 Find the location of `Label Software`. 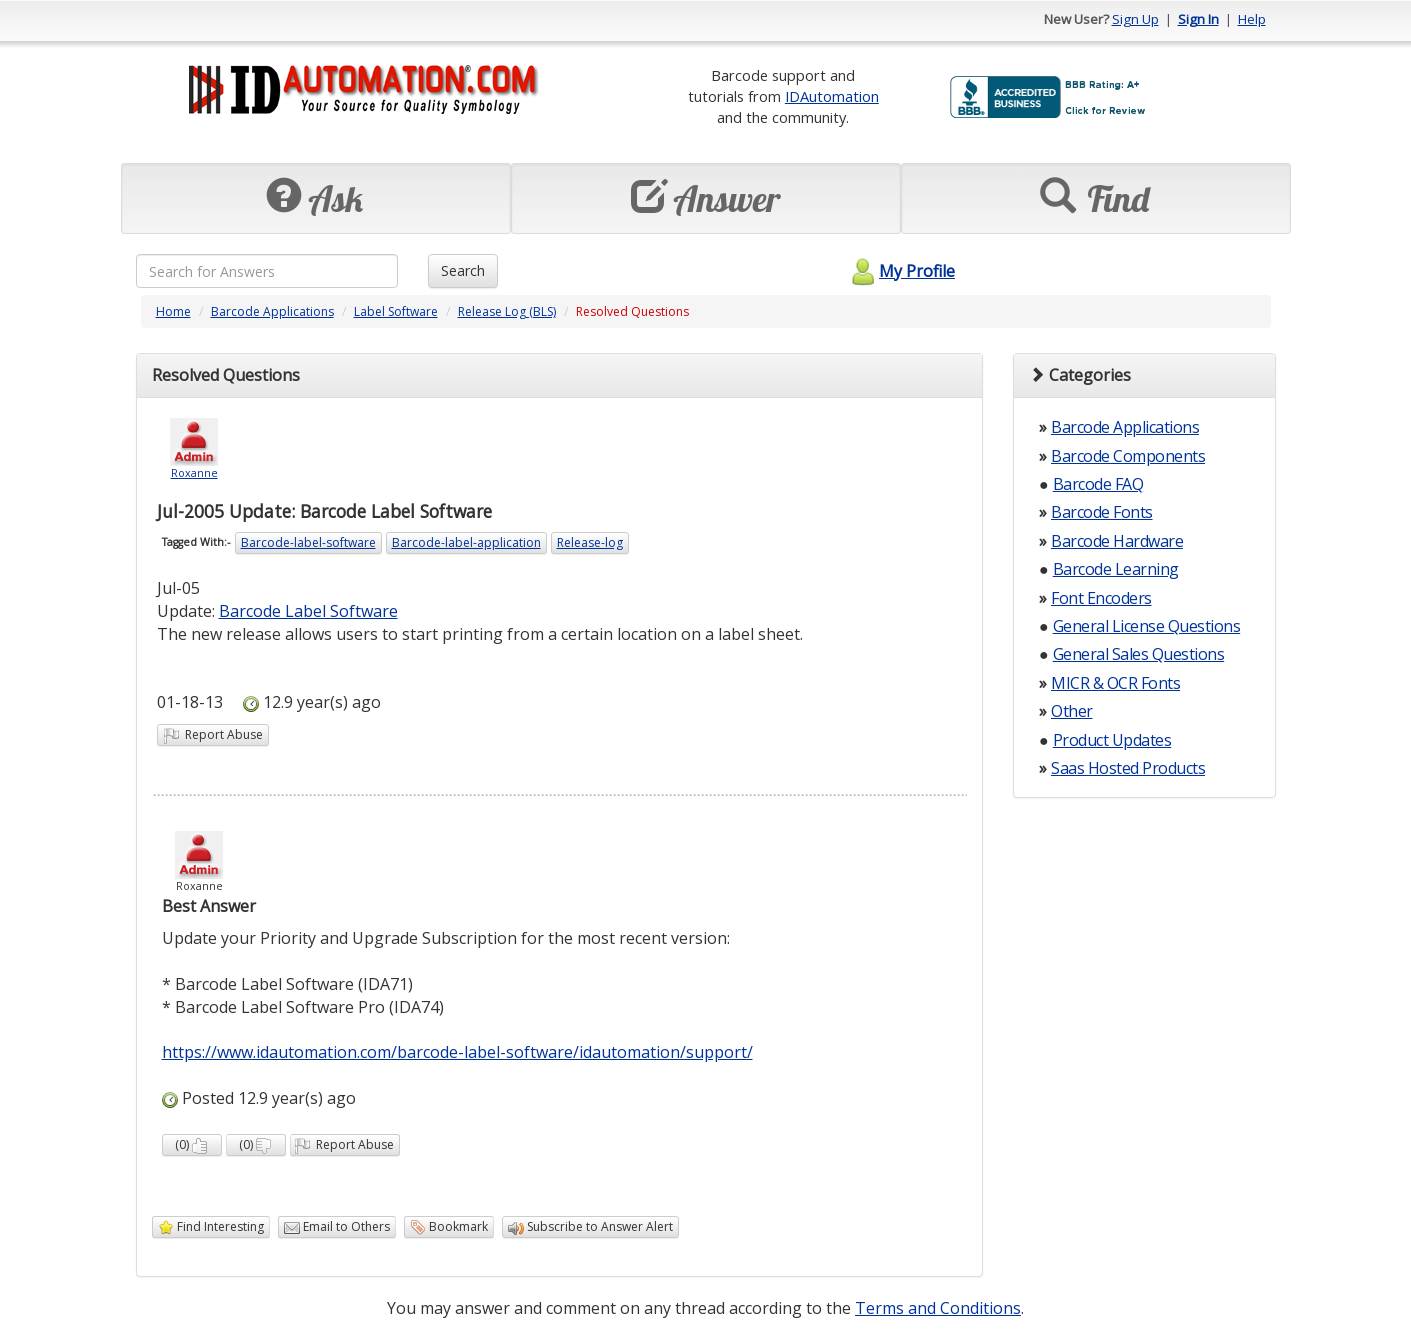

Label Software is located at coordinates (396, 311).